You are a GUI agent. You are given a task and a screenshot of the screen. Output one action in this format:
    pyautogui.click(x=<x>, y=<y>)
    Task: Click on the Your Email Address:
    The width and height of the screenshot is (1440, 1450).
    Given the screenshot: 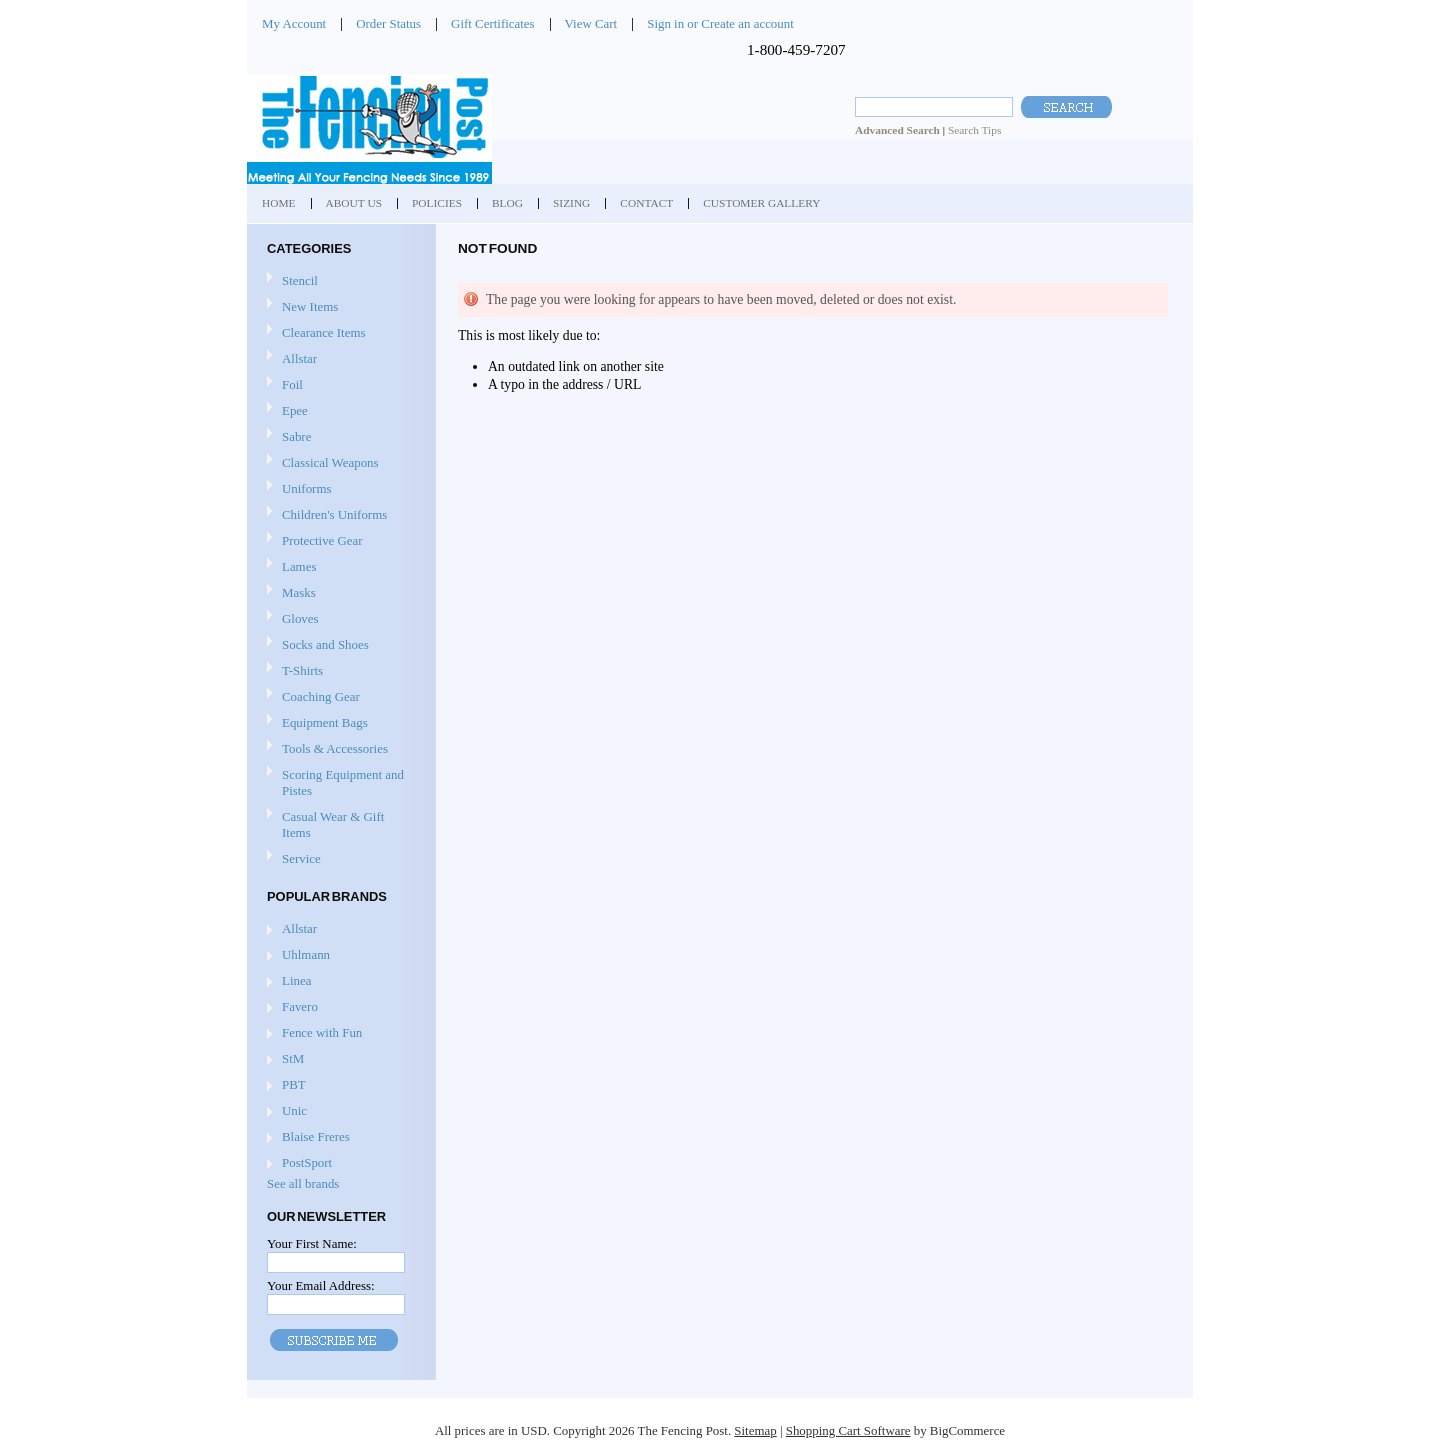 What is the action you would take?
    pyautogui.click(x=321, y=1285)
    